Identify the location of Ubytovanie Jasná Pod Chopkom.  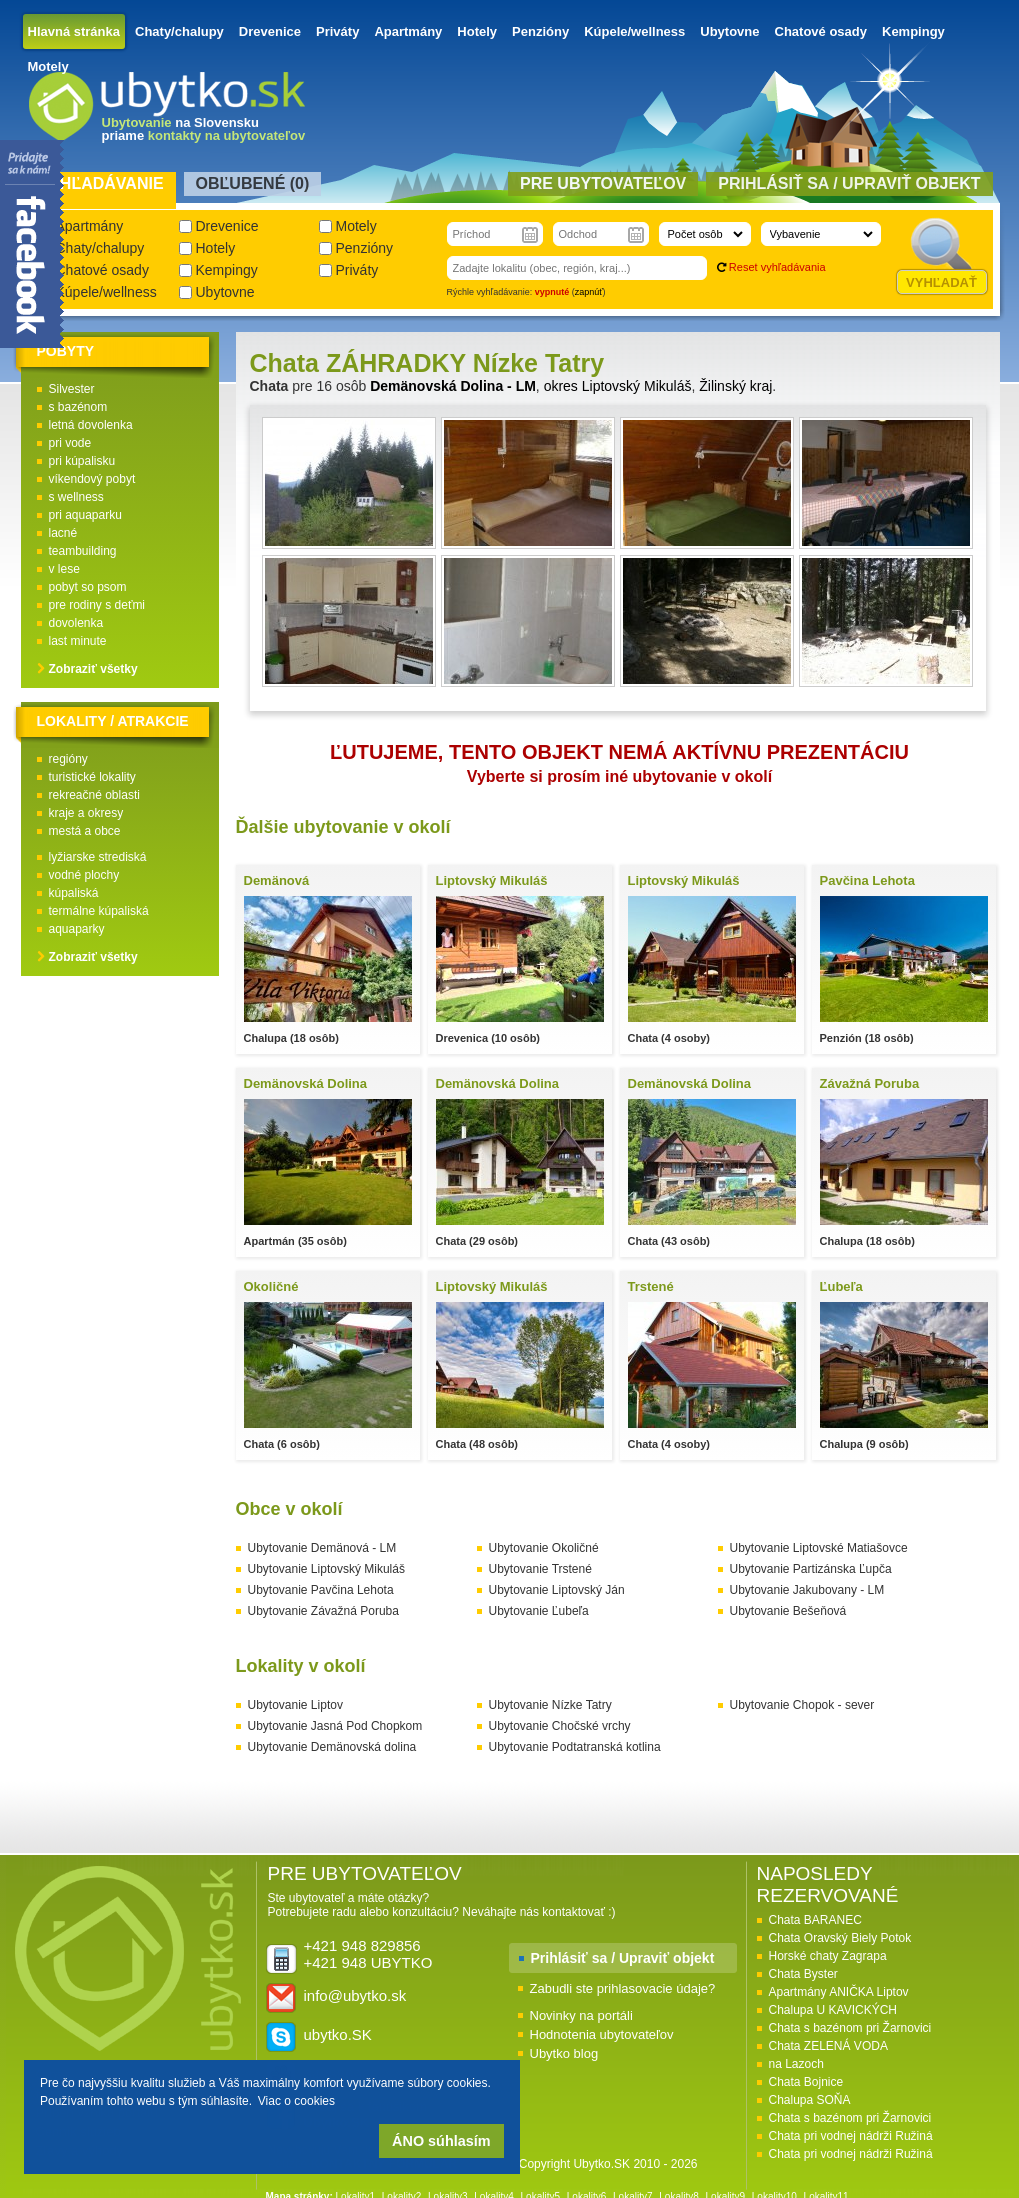
(335, 1726).